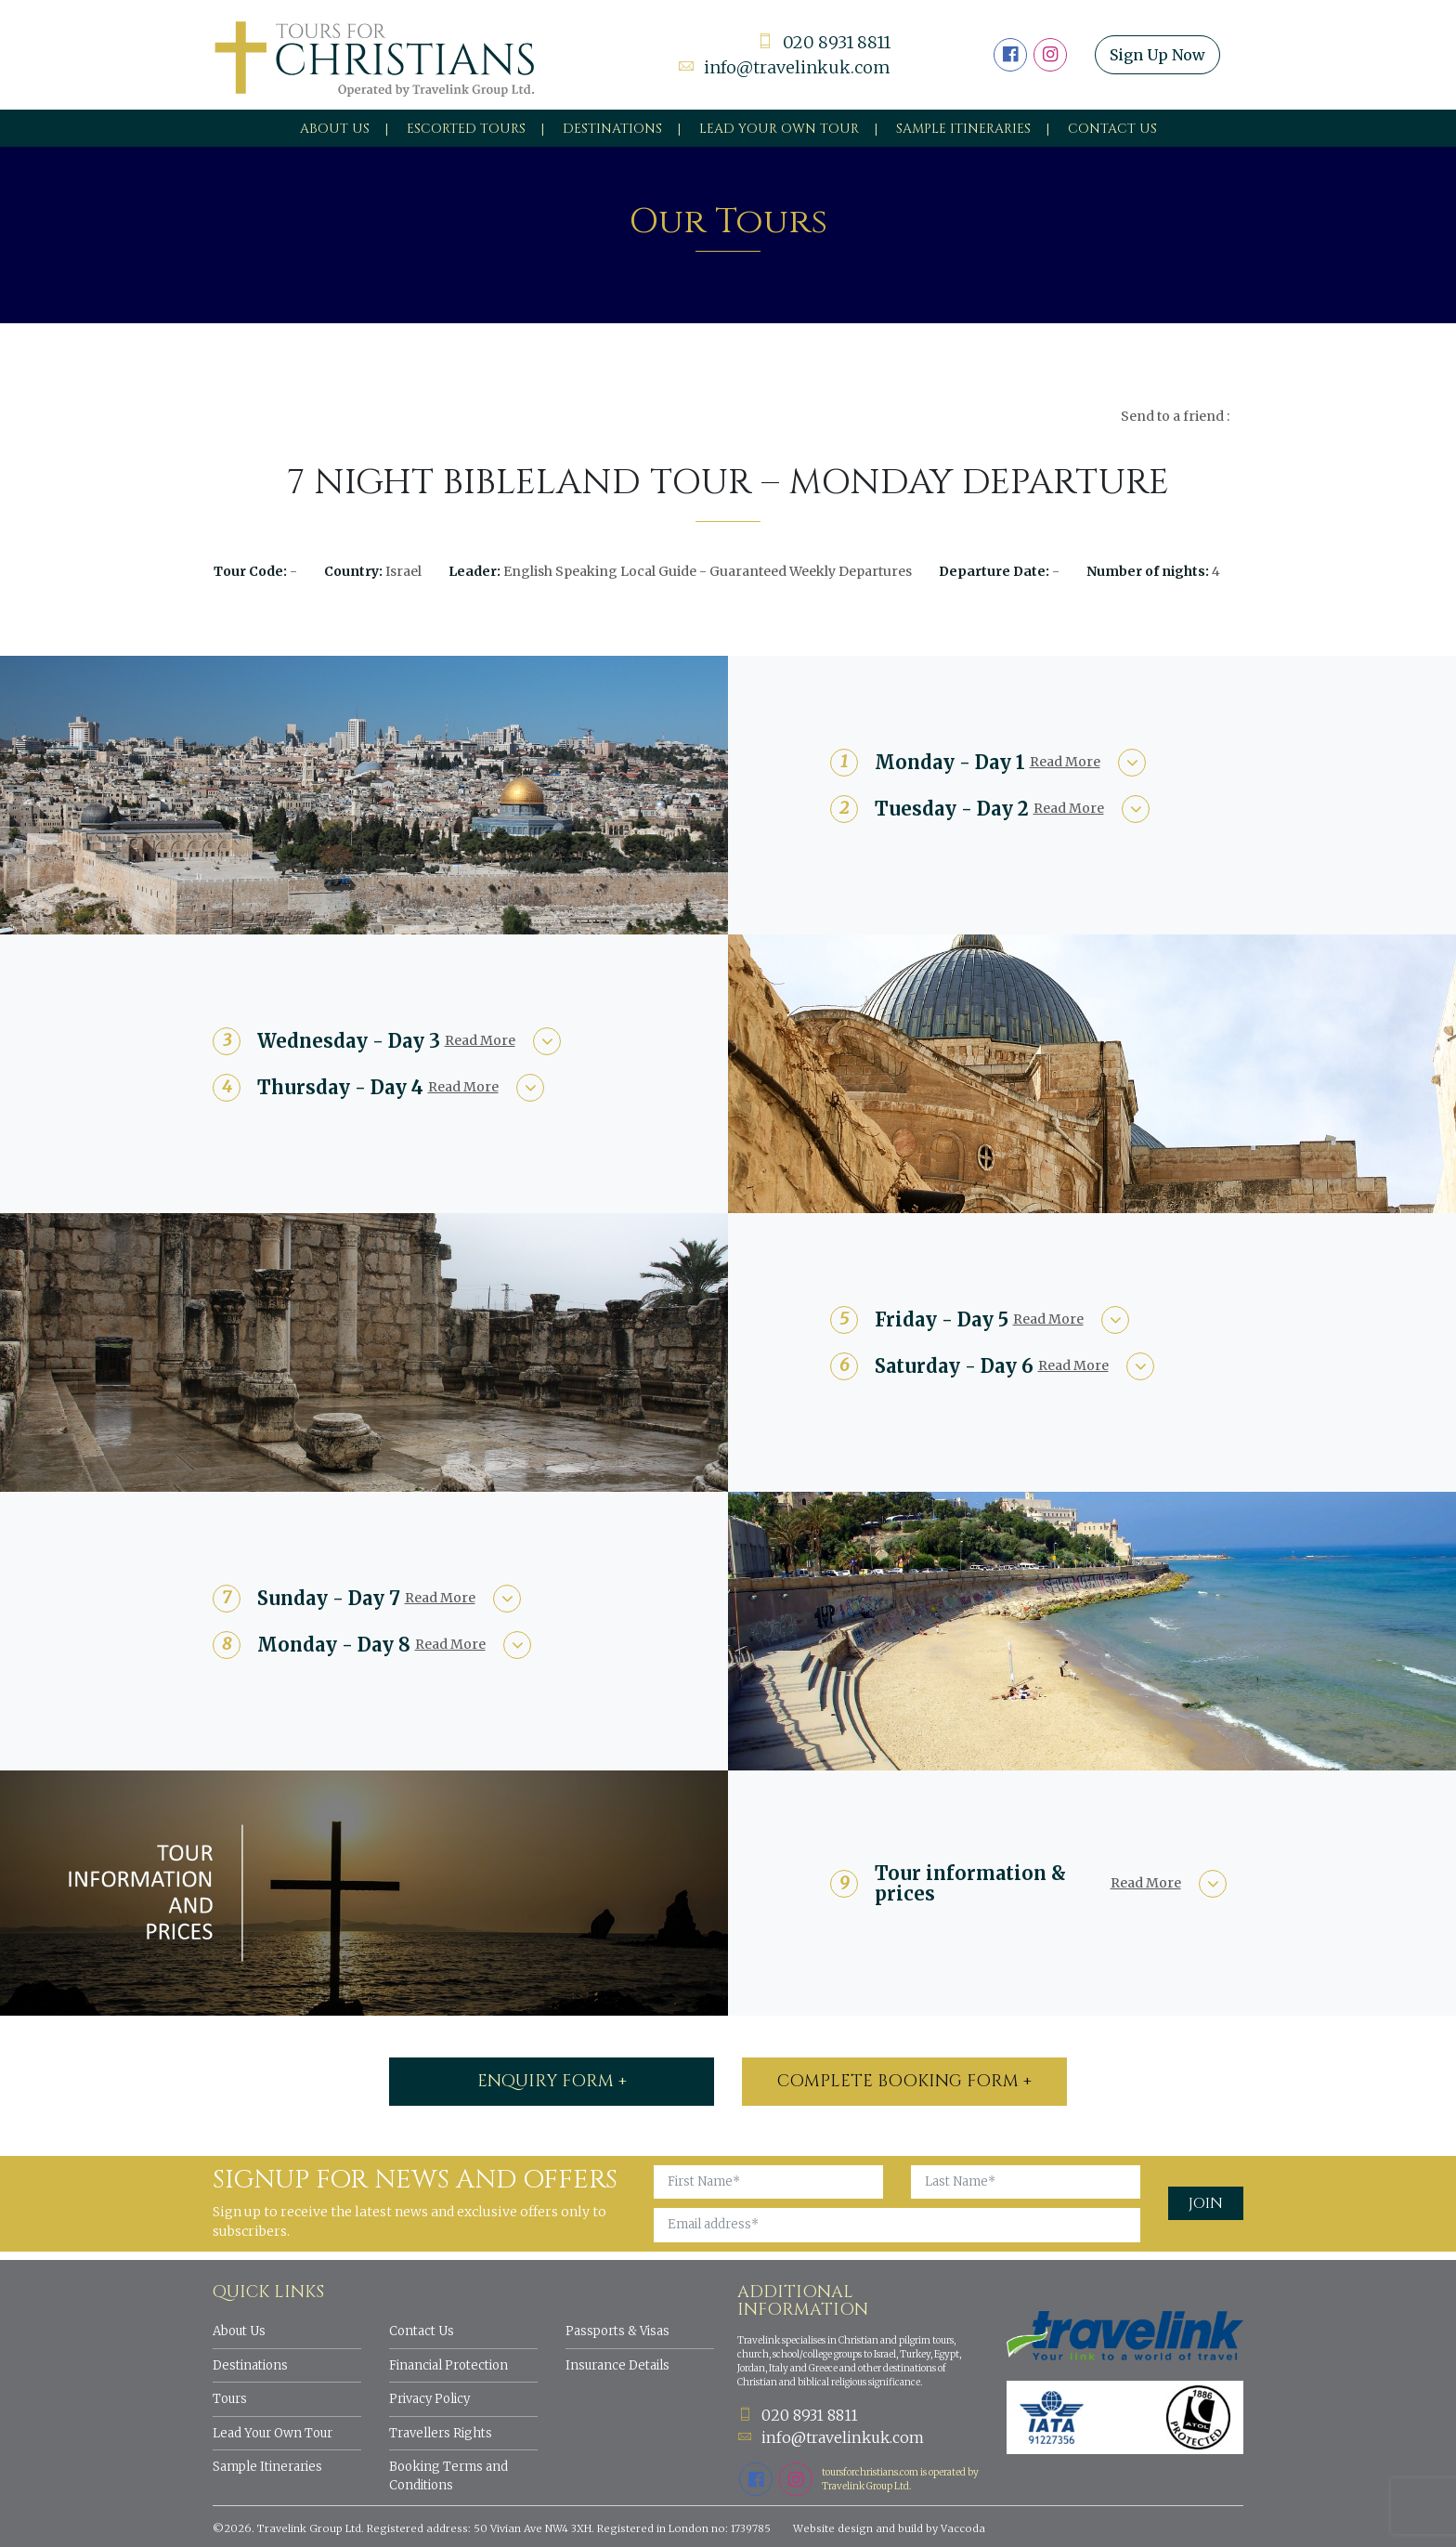  What do you see at coordinates (779, 128) in the screenshot?
I see `Lead your own tour` at bounding box center [779, 128].